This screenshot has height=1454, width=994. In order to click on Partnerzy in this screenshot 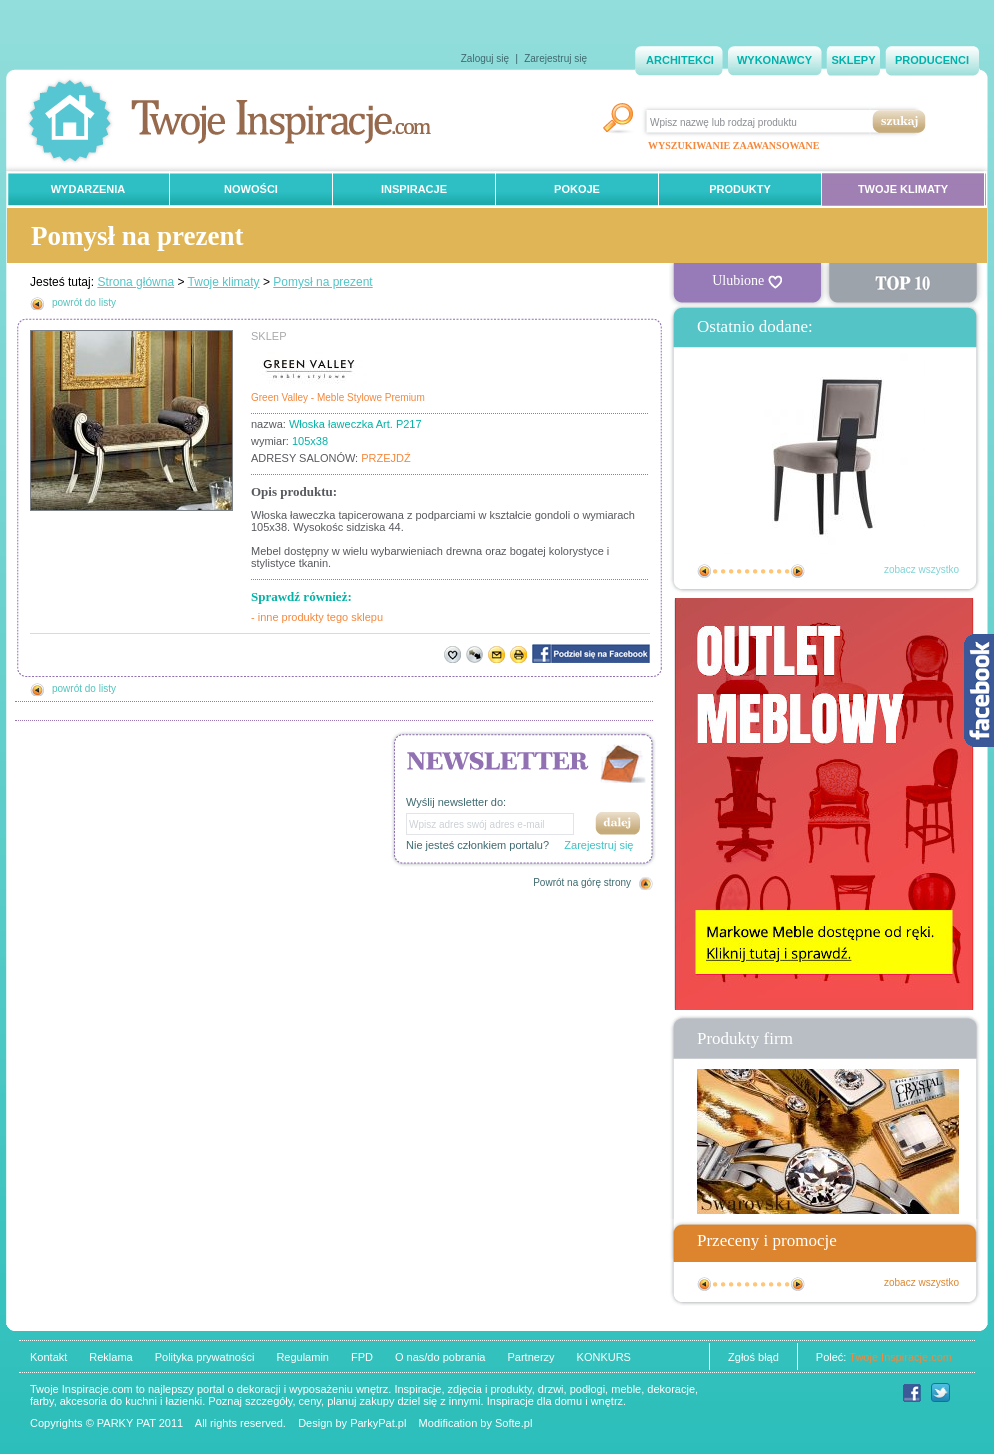, I will do `click(530, 1357)`.